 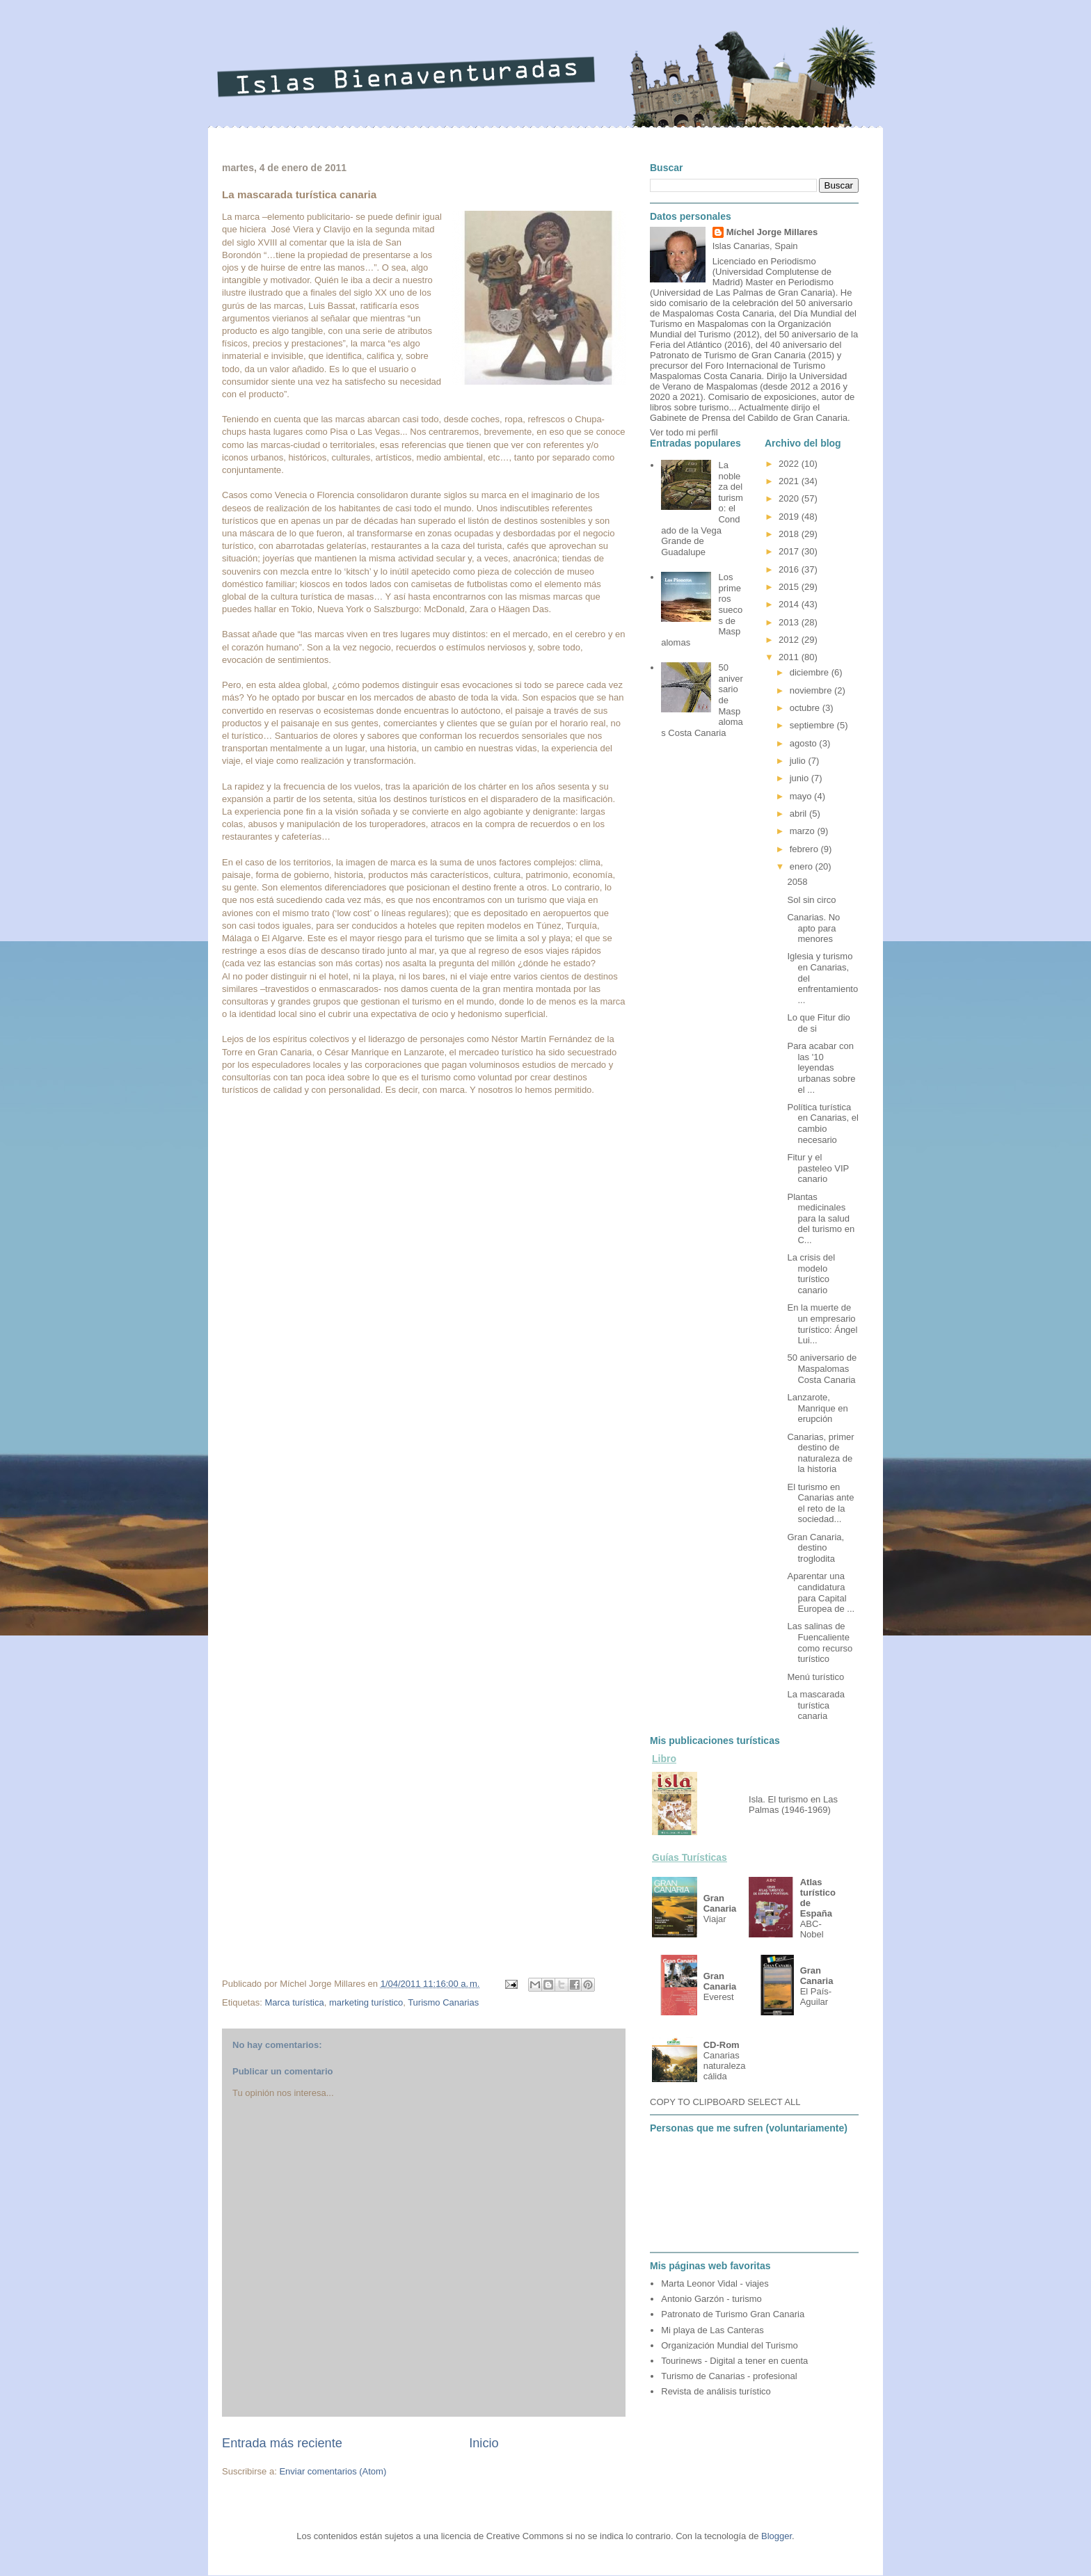 I want to click on Las salinas de Fuencaliente como recurso turístico, so click(x=819, y=1642).